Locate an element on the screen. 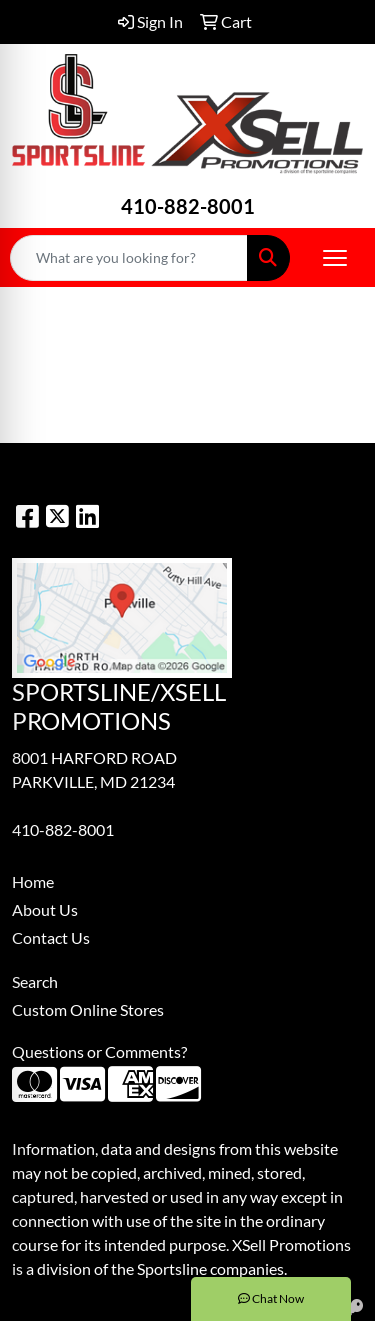 Image resolution: width=375 pixels, height=1321 pixels. Home is located at coordinates (33, 881).